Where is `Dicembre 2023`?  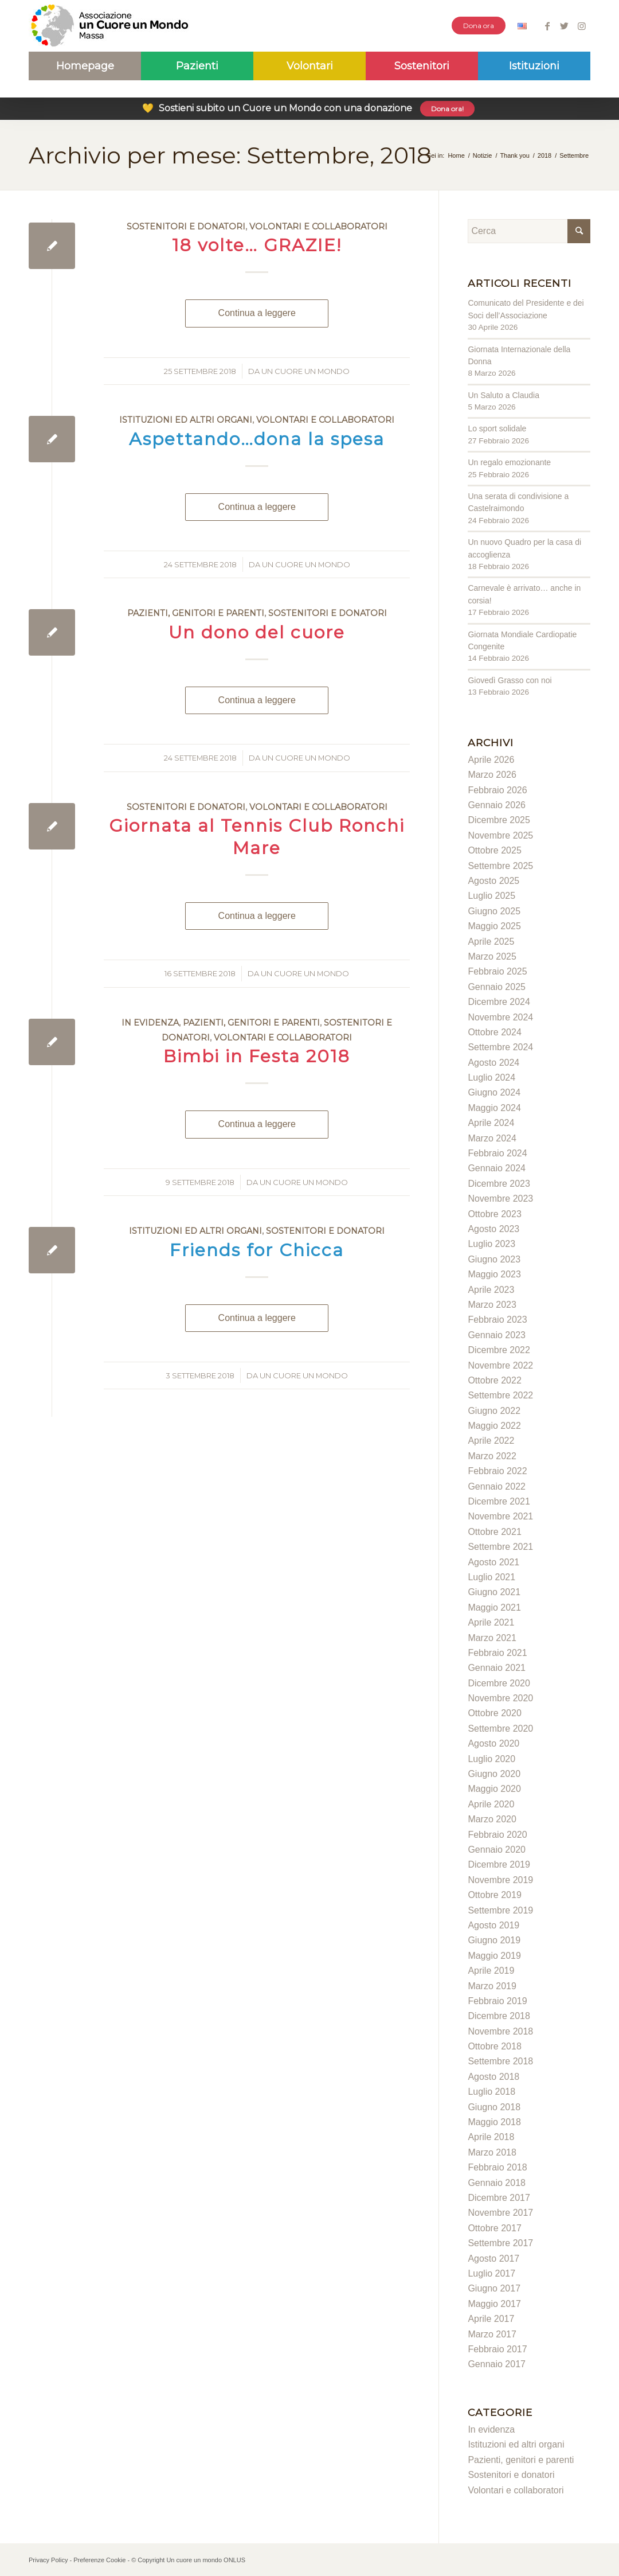 Dicembre 2023 is located at coordinates (499, 1183).